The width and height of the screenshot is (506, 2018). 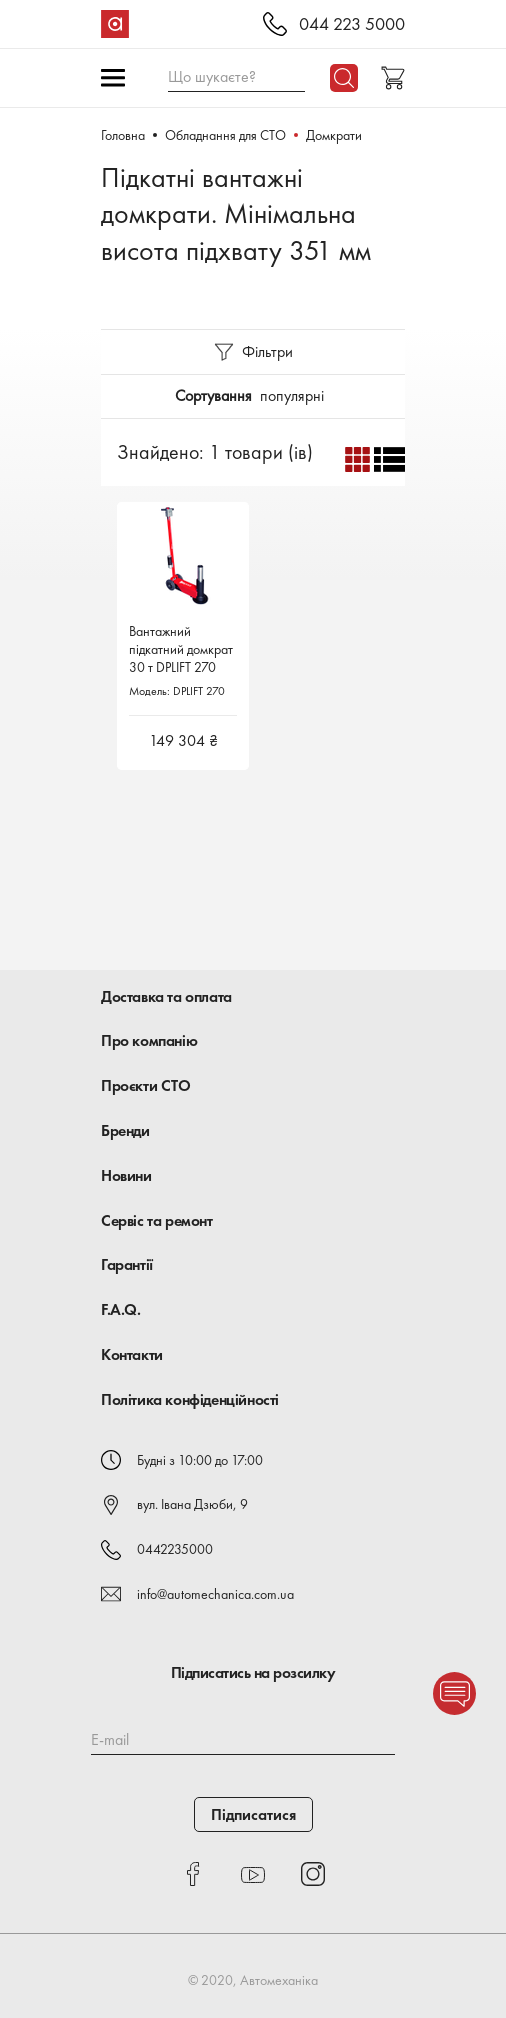 What do you see at coordinates (215, 1594) in the screenshot?
I see `info@automechanica.com.ua` at bounding box center [215, 1594].